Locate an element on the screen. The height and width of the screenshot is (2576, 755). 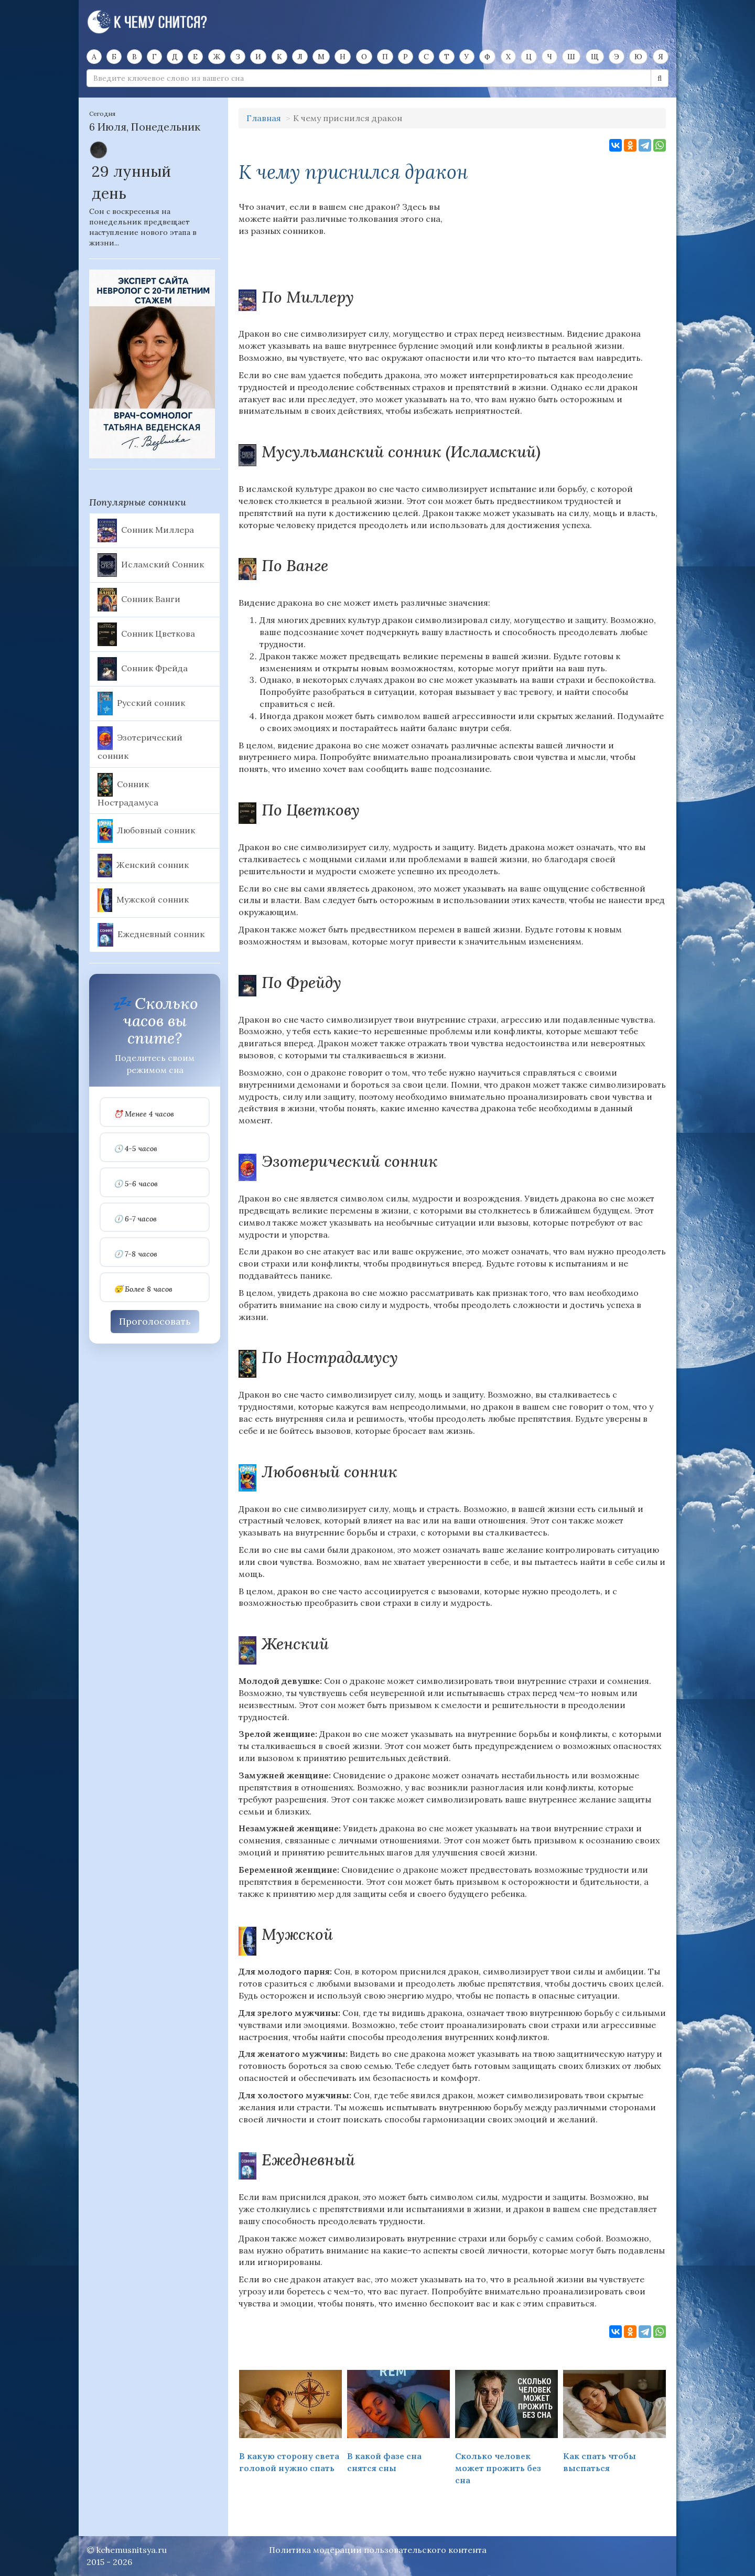
Сонник Нострадамуса is located at coordinates (128, 790).